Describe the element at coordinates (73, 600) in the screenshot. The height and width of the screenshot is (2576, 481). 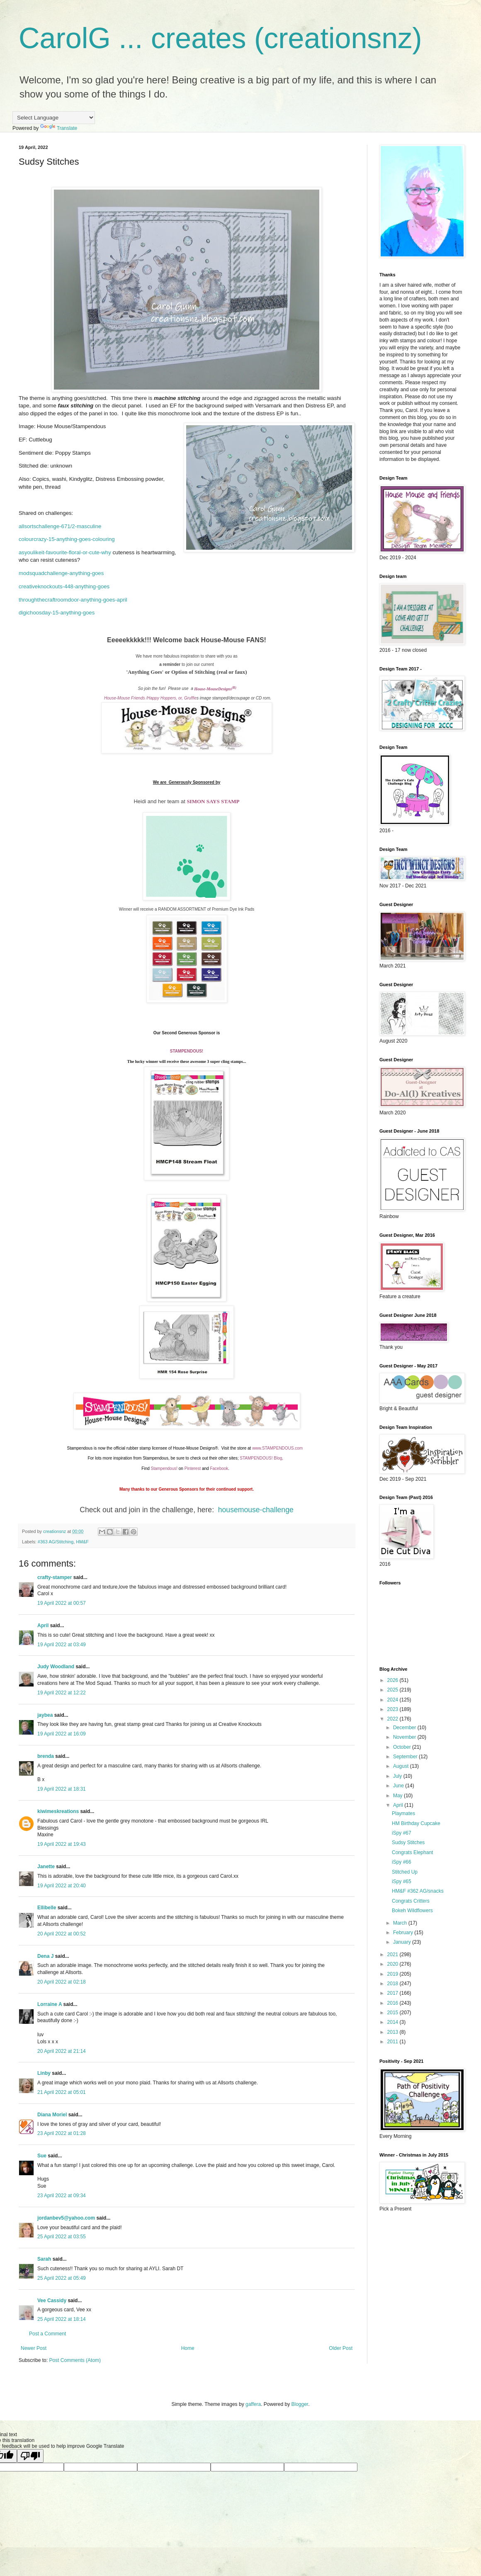
I see `throughthecraftroomdoor-anything-goes-april` at that location.